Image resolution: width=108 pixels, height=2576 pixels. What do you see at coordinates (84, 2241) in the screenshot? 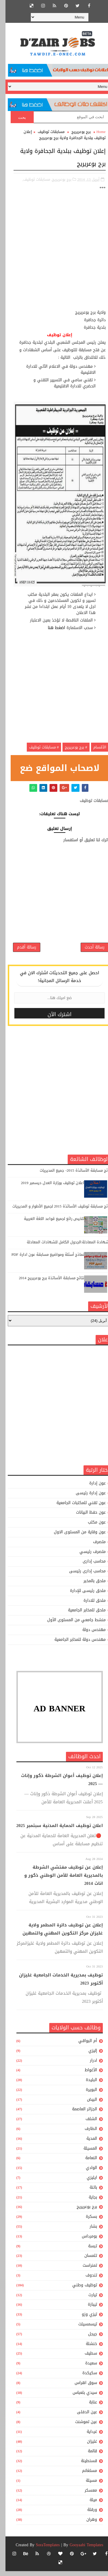
I see `بومرداس` at bounding box center [84, 2241].